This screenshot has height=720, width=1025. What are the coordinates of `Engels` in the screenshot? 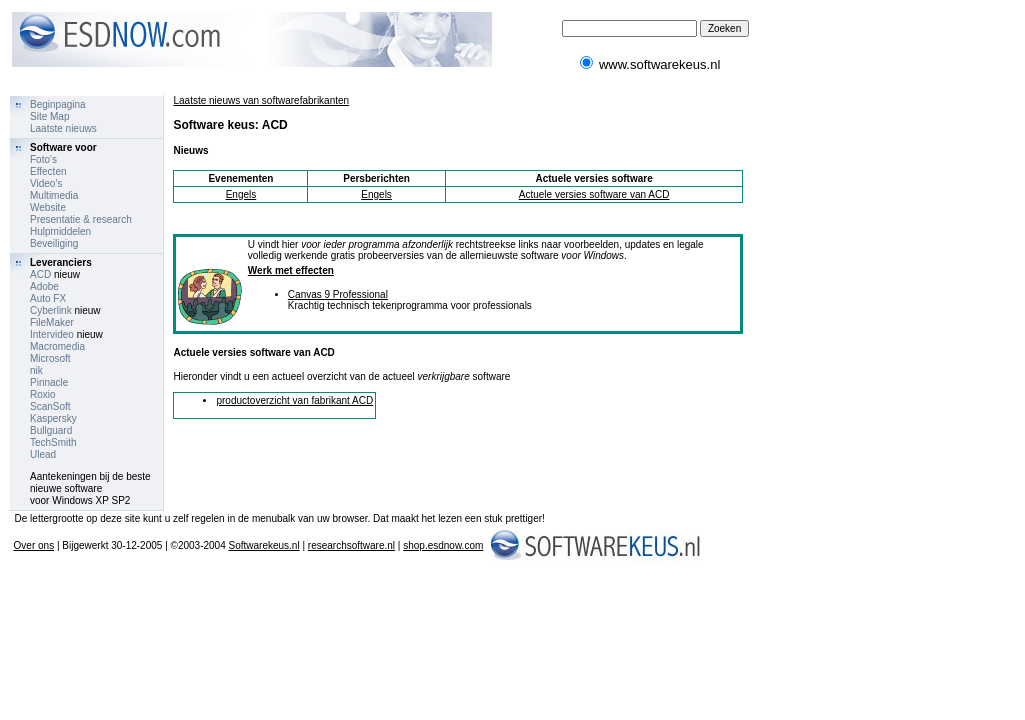 It's located at (241, 194).